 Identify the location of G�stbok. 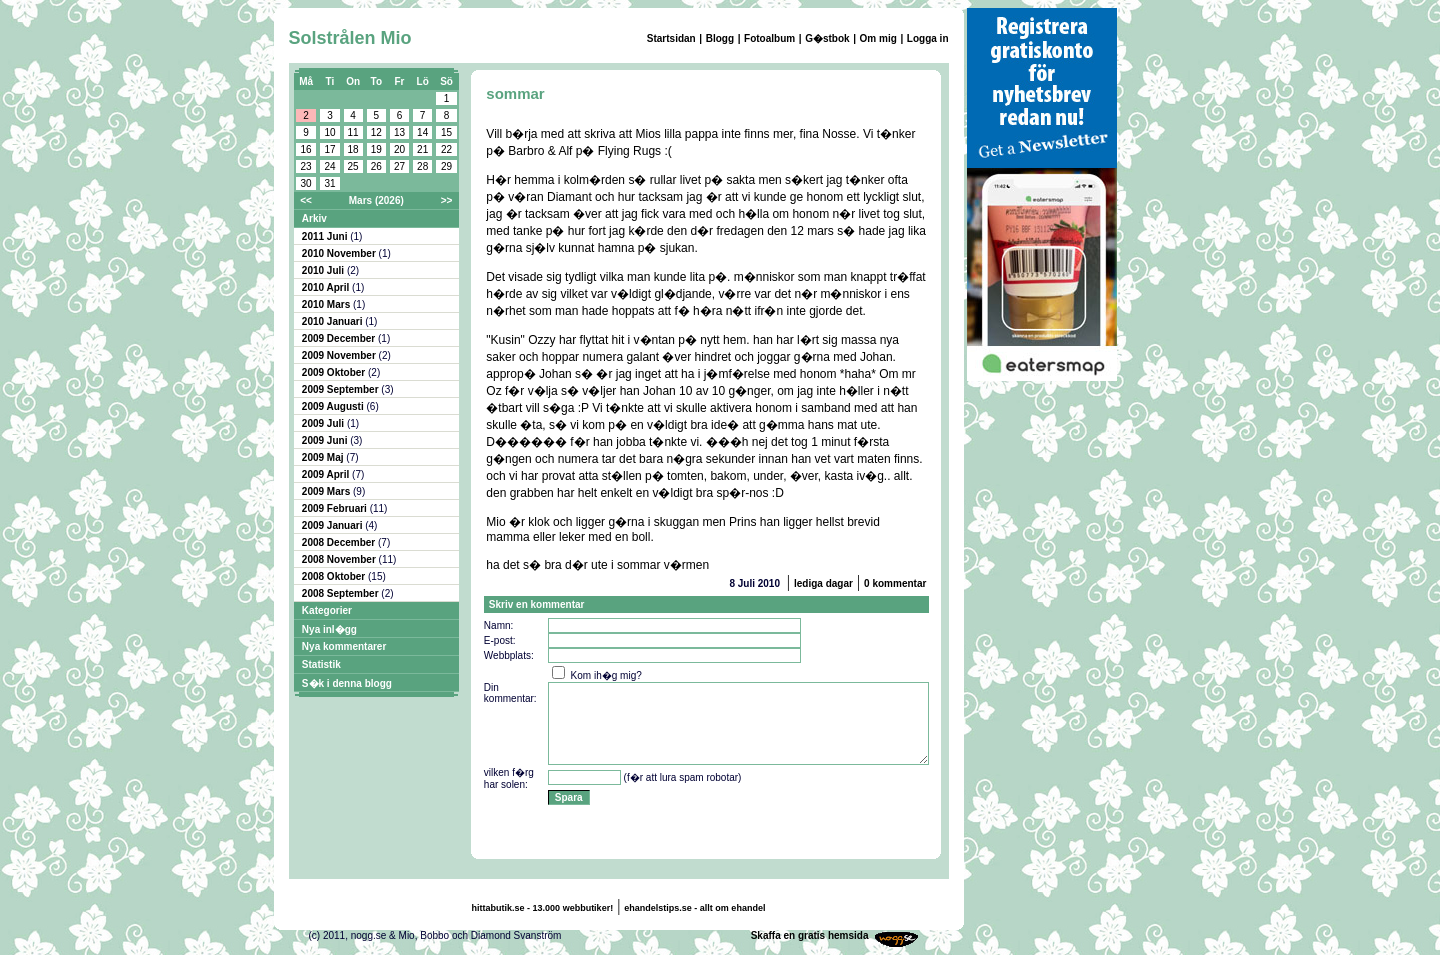
(827, 38).